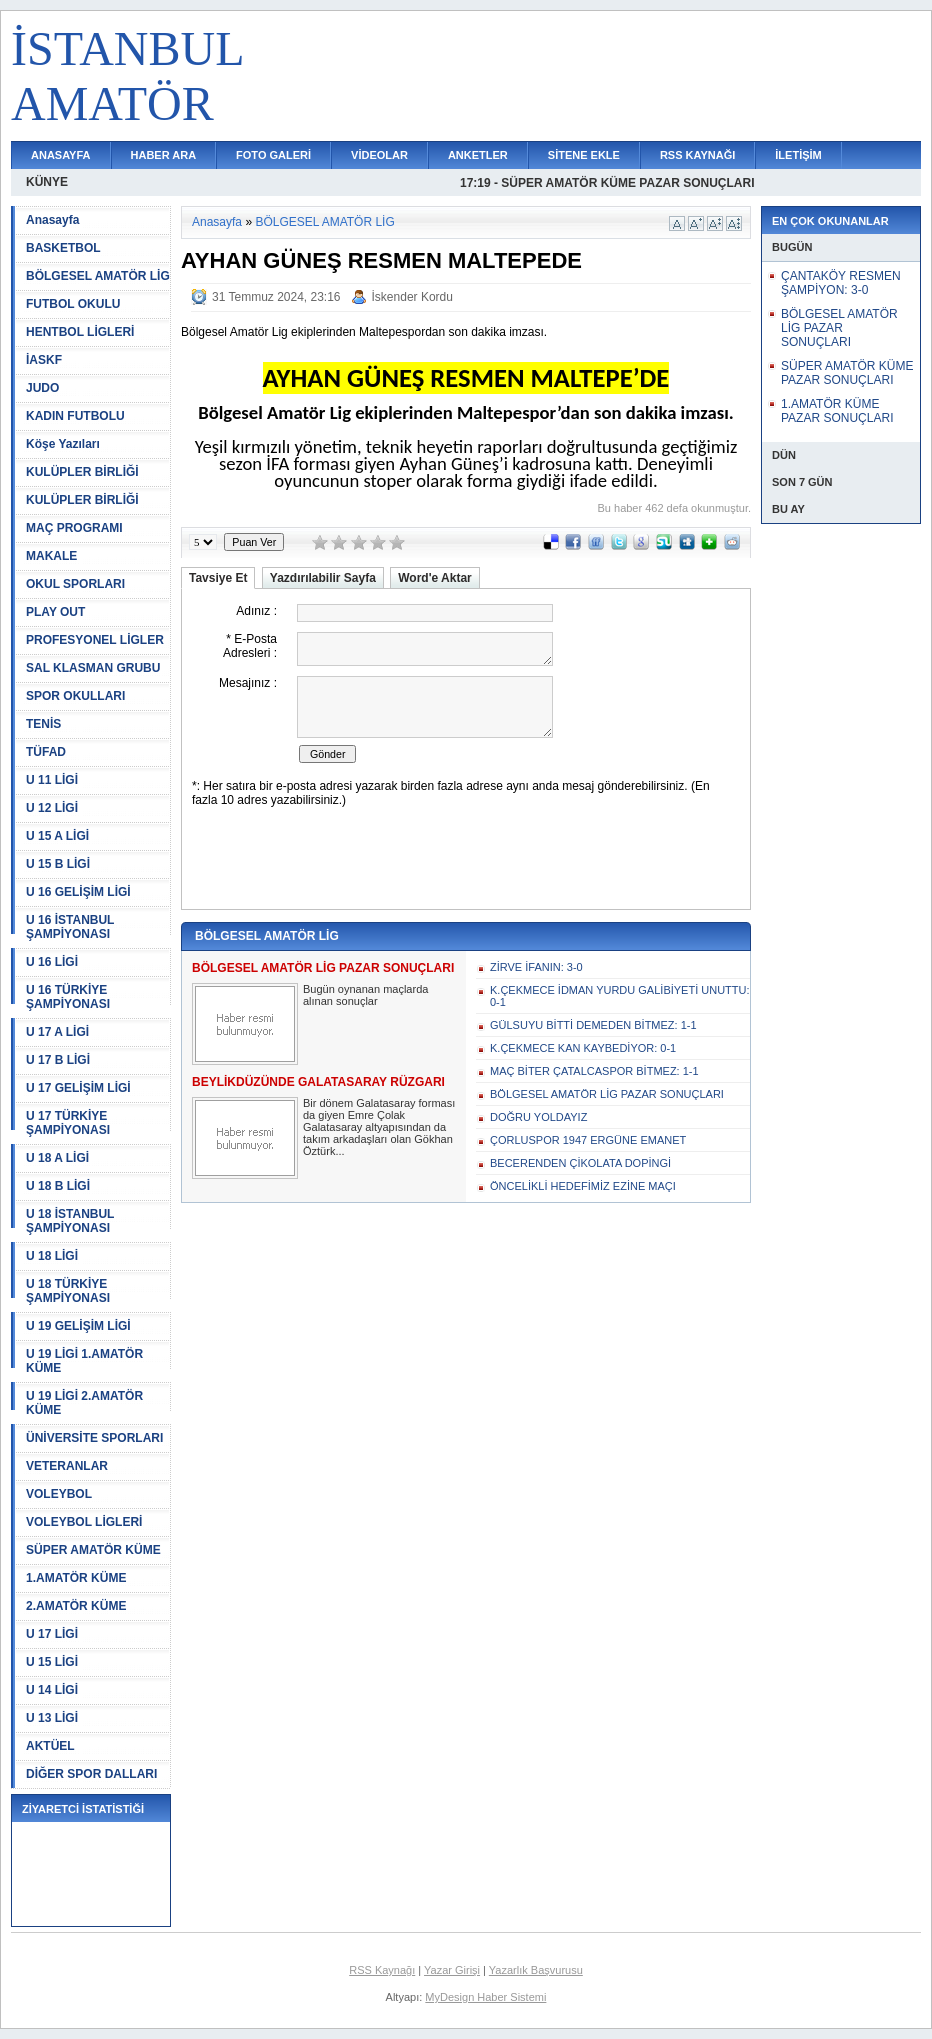 The width and height of the screenshot is (932, 2039). What do you see at coordinates (91, 1774) in the screenshot?
I see `DİĞER SPOR DALLARI` at bounding box center [91, 1774].